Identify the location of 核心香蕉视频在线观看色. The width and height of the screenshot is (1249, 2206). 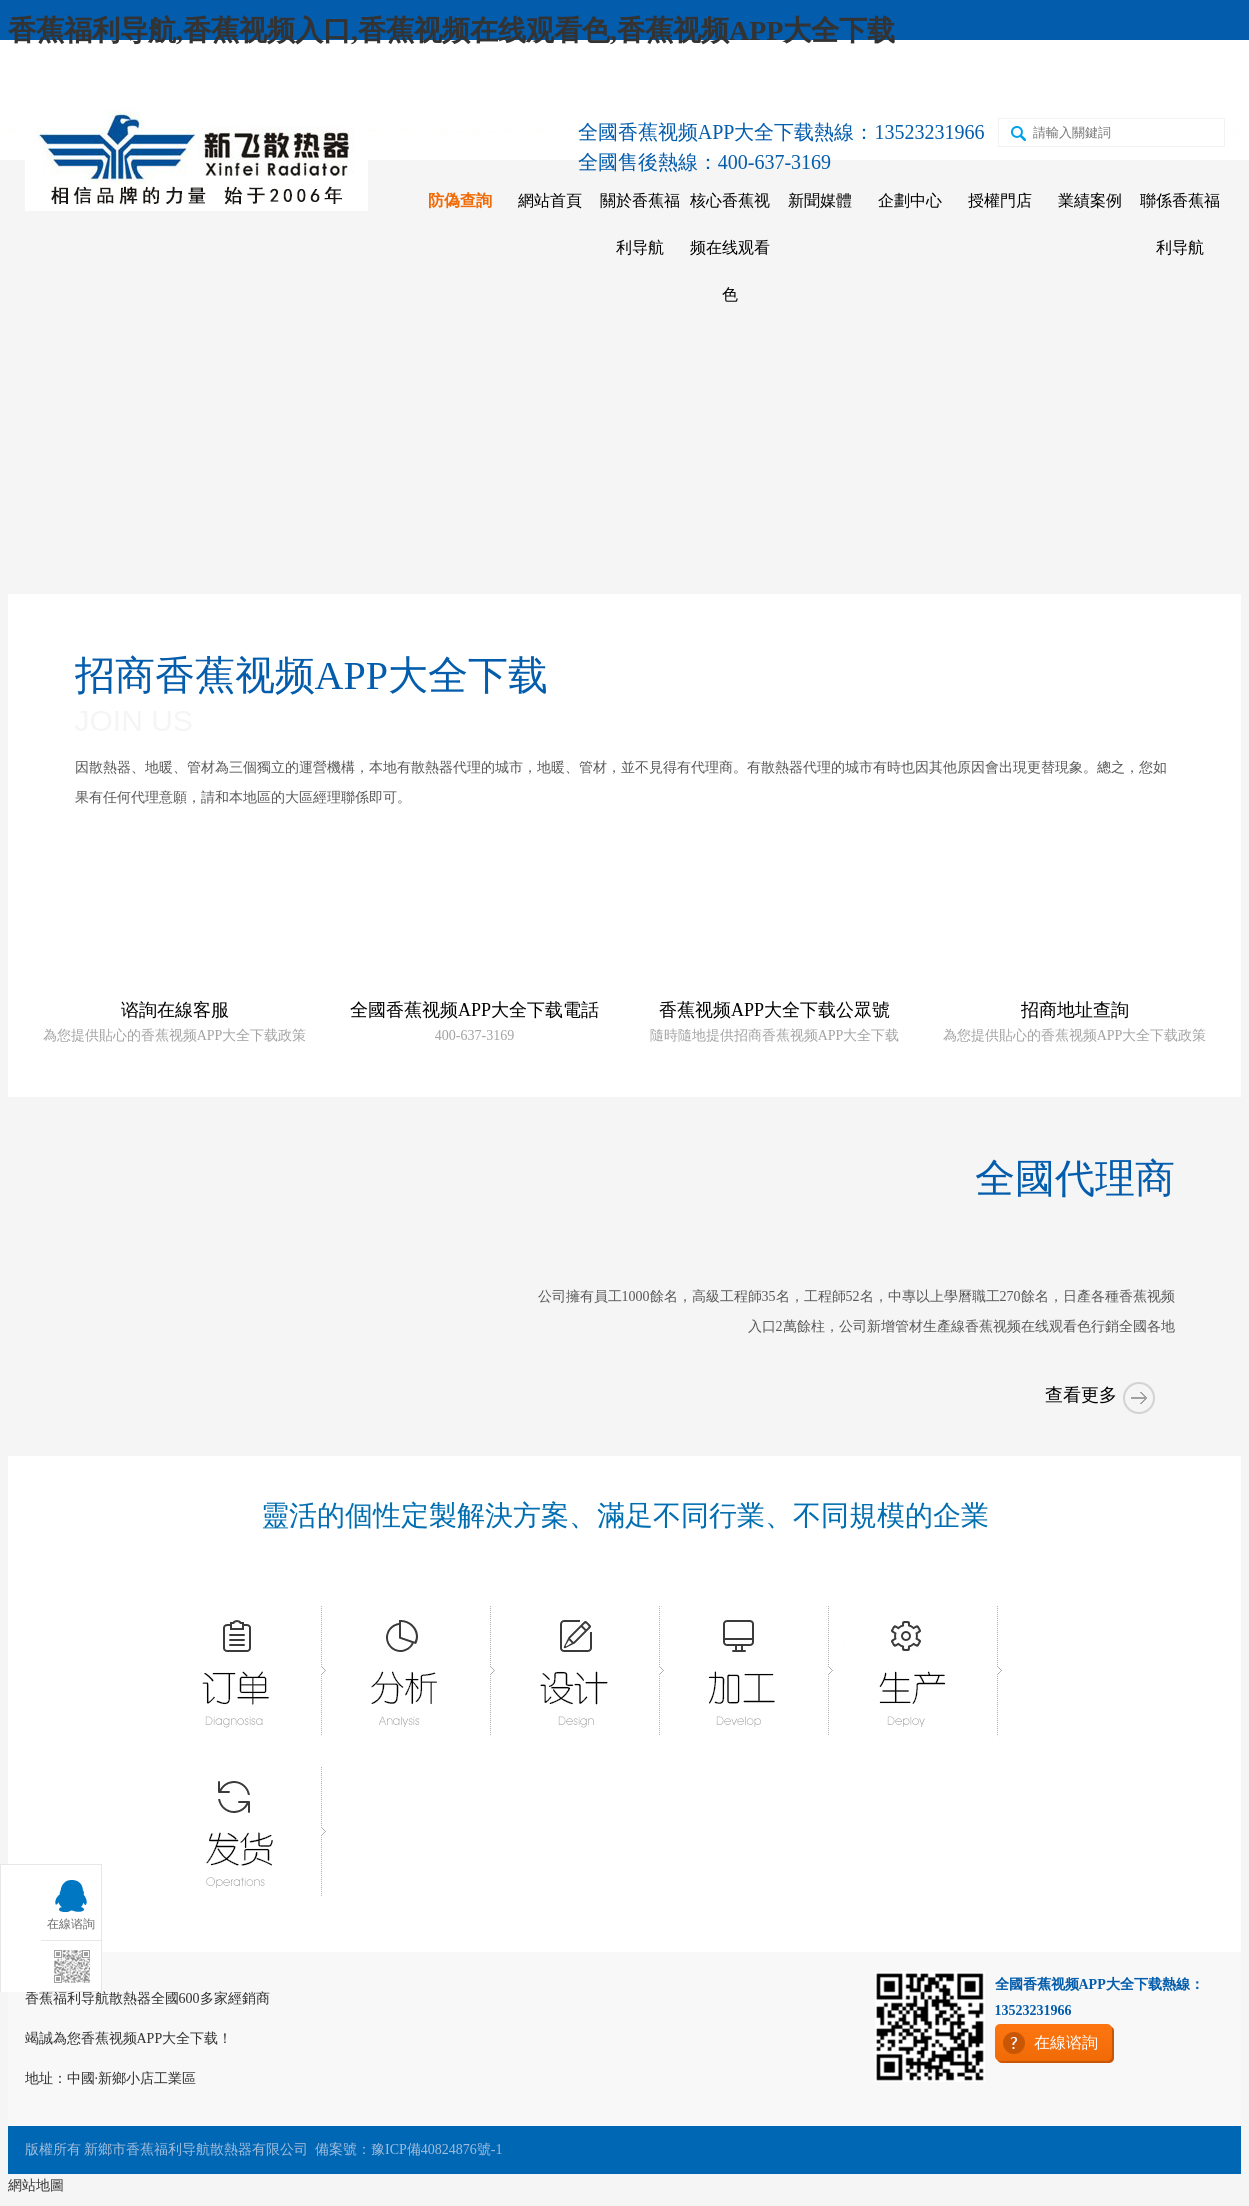
(730, 247).